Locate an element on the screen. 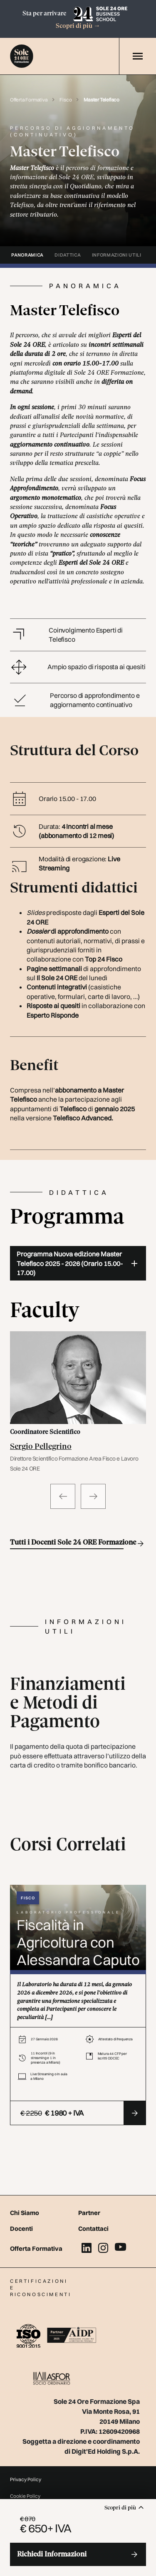  Scopri di più is located at coordinates (78, 26).